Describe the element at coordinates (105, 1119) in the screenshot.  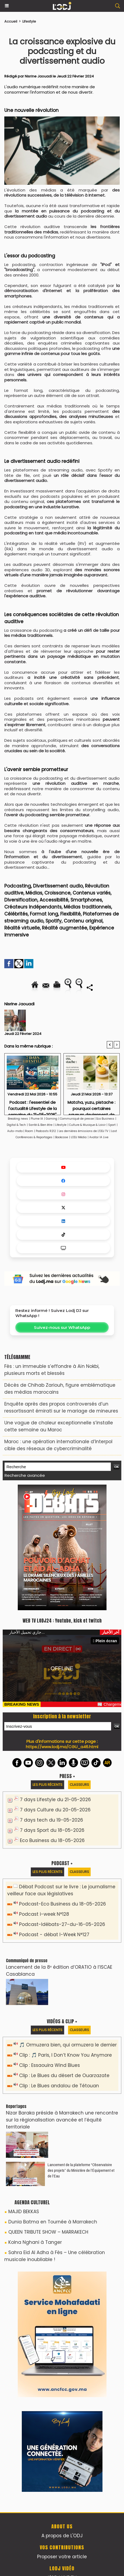
I see `Eco Business` at that location.